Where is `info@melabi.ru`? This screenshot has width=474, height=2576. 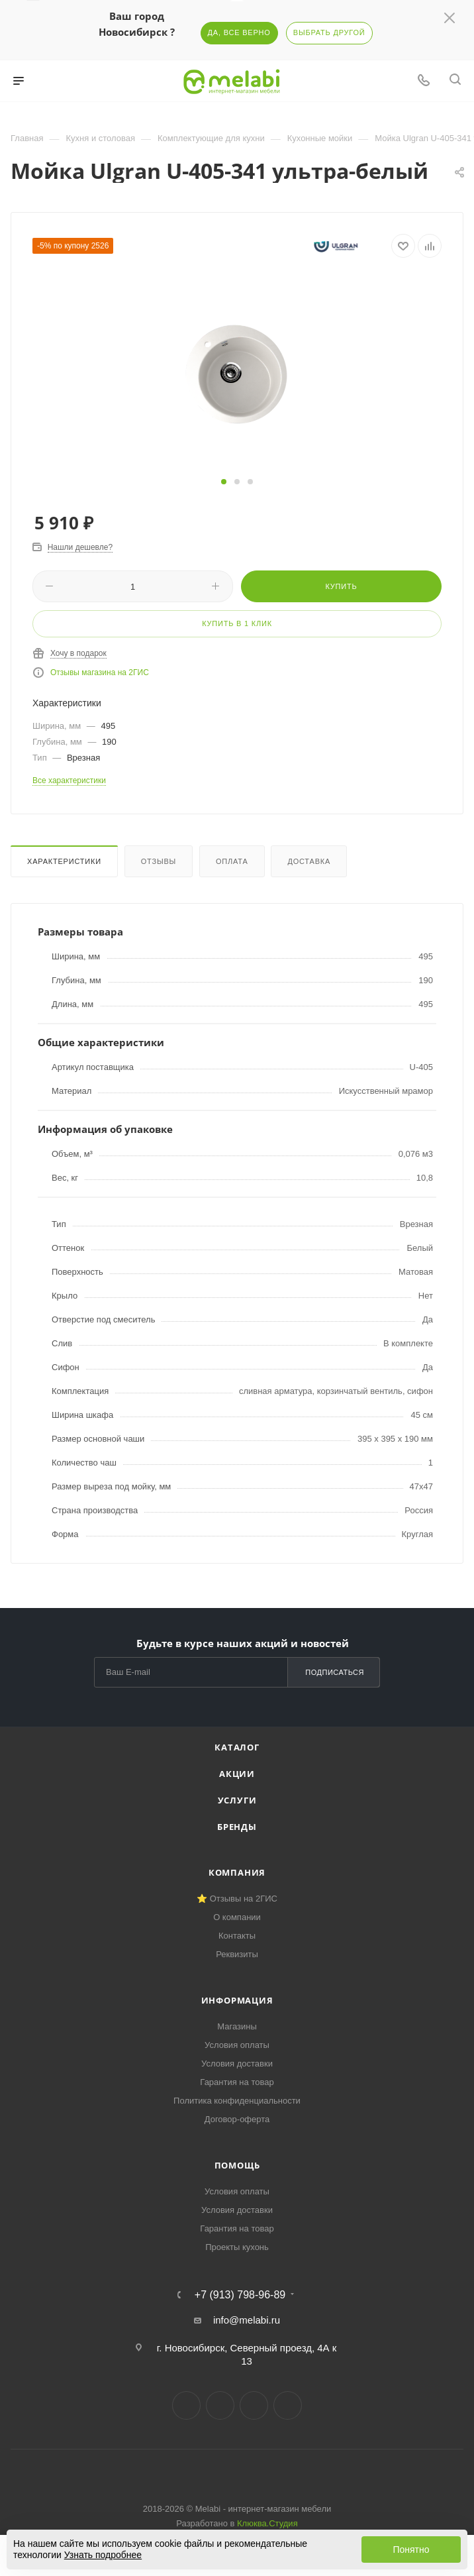 info@melabi.ru is located at coordinates (246, 2320).